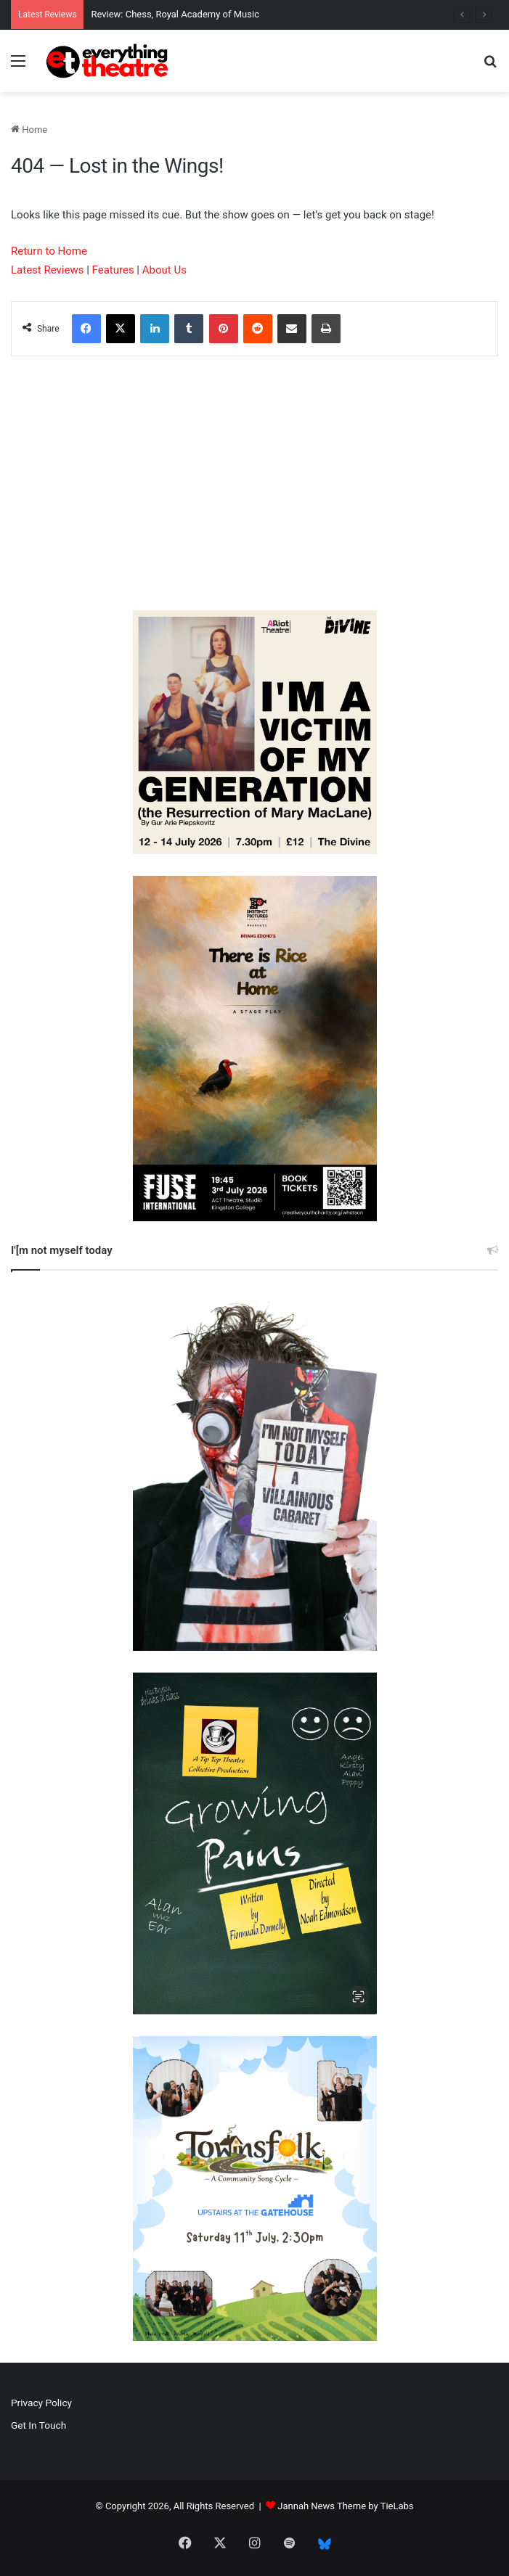 The height and width of the screenshot is (2576, 509). I want to click on Get In Touch, so click(38, 2425).